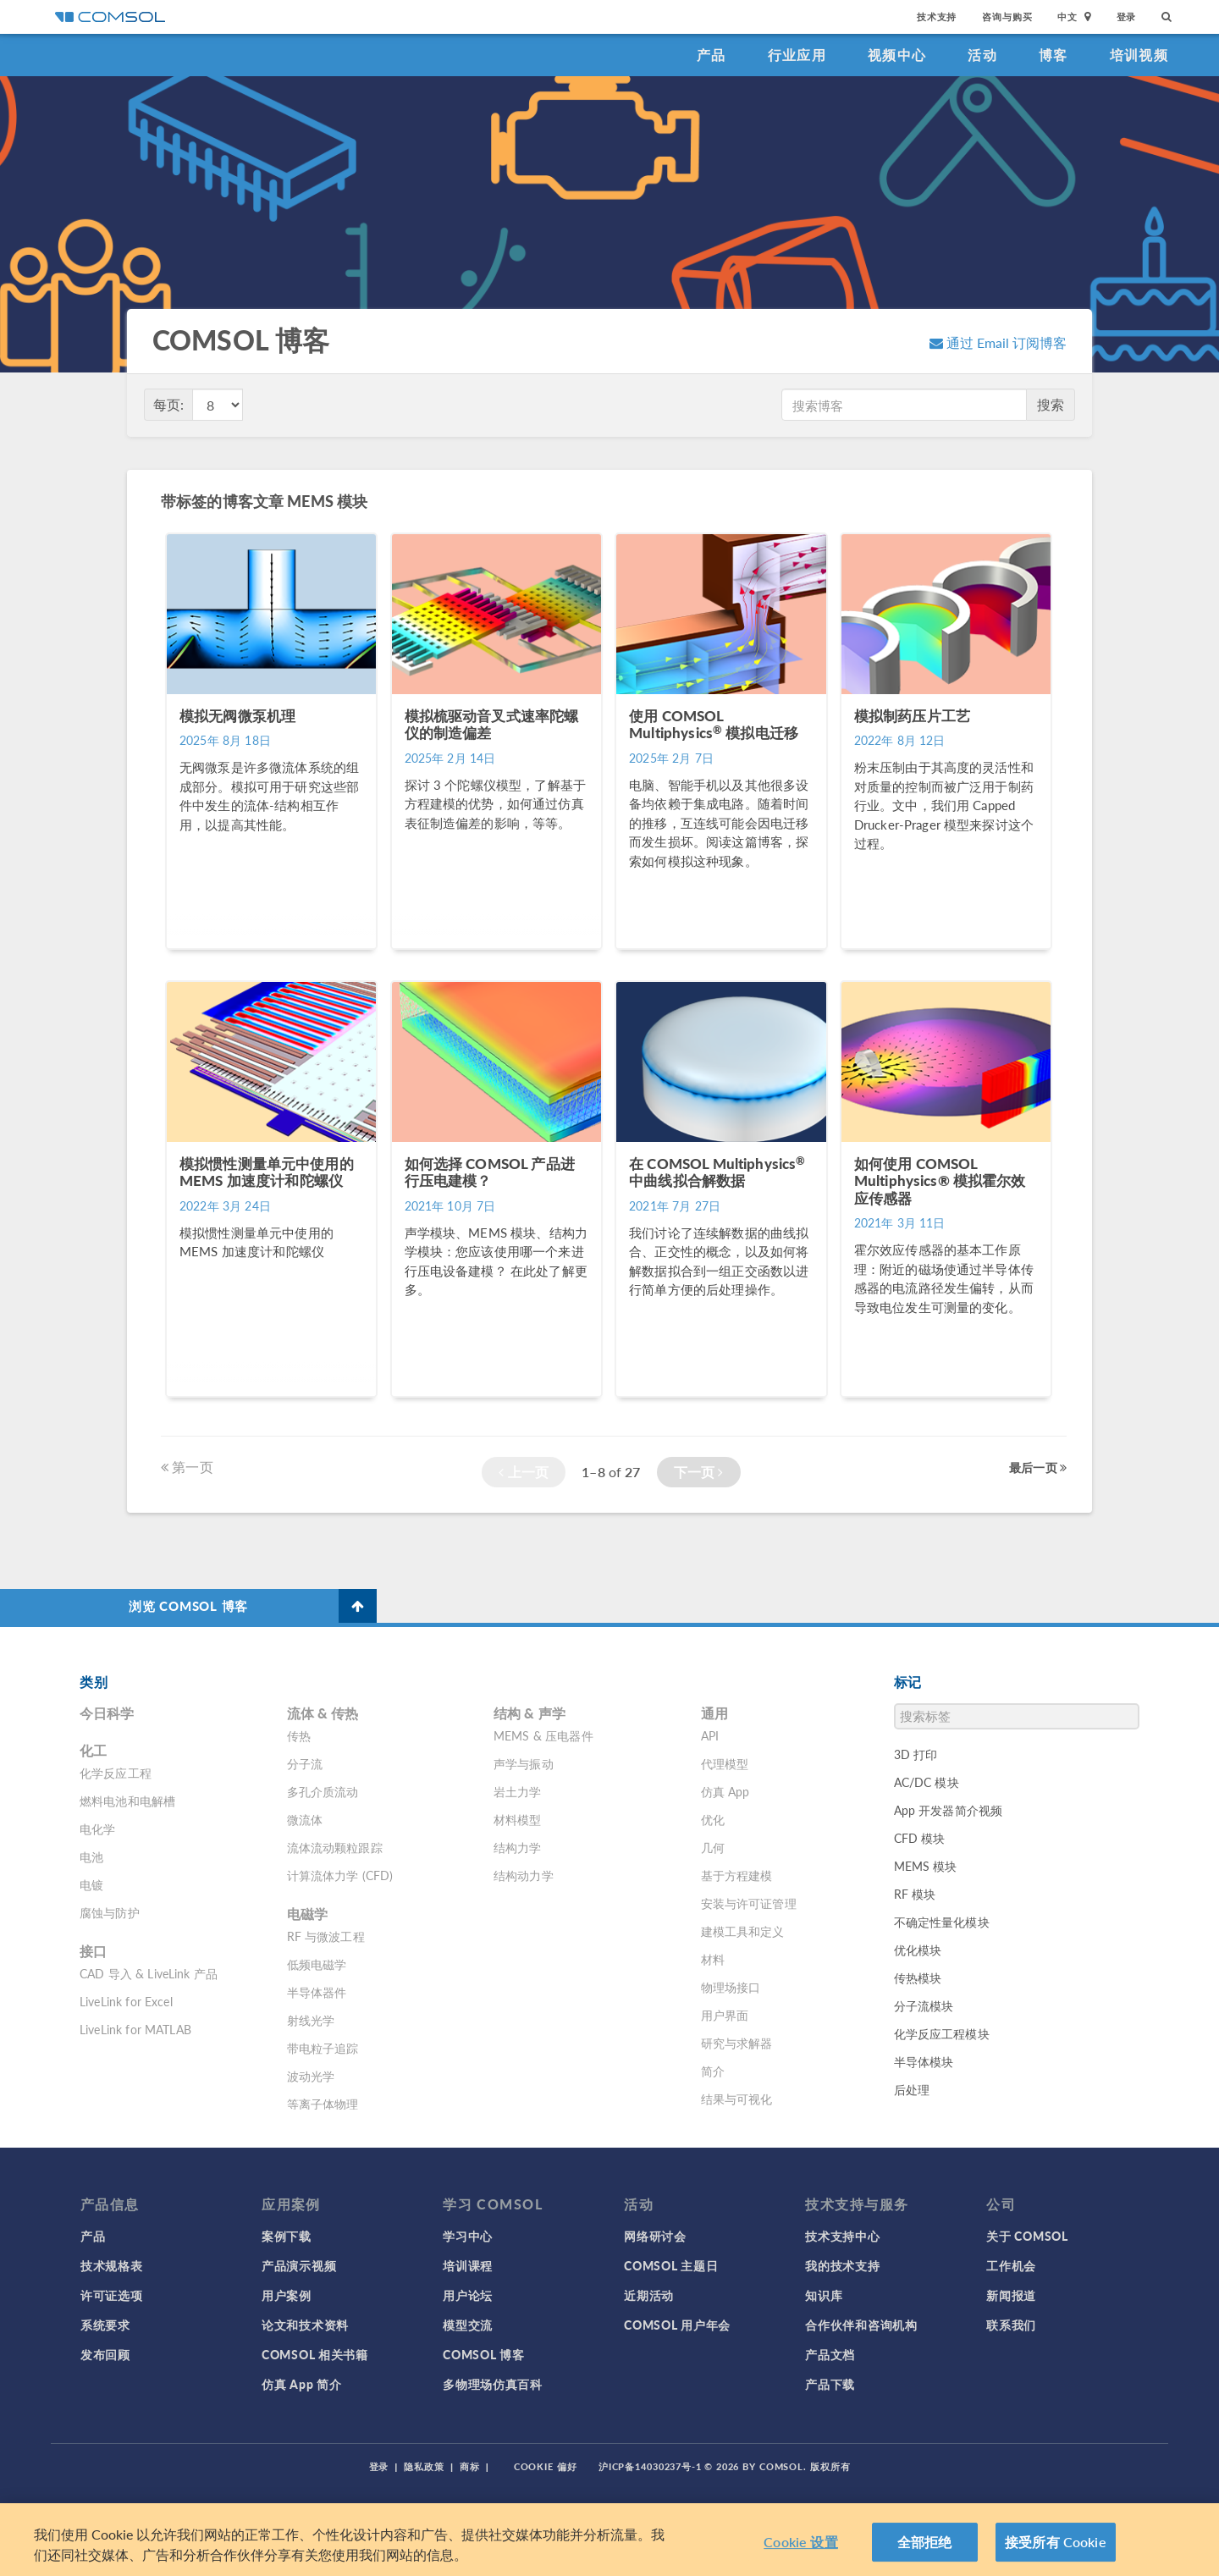  What do you see at coordinates (299, 2265) in the screenshot?
I see `产品演示视频` at bounding box center [299, 2265].